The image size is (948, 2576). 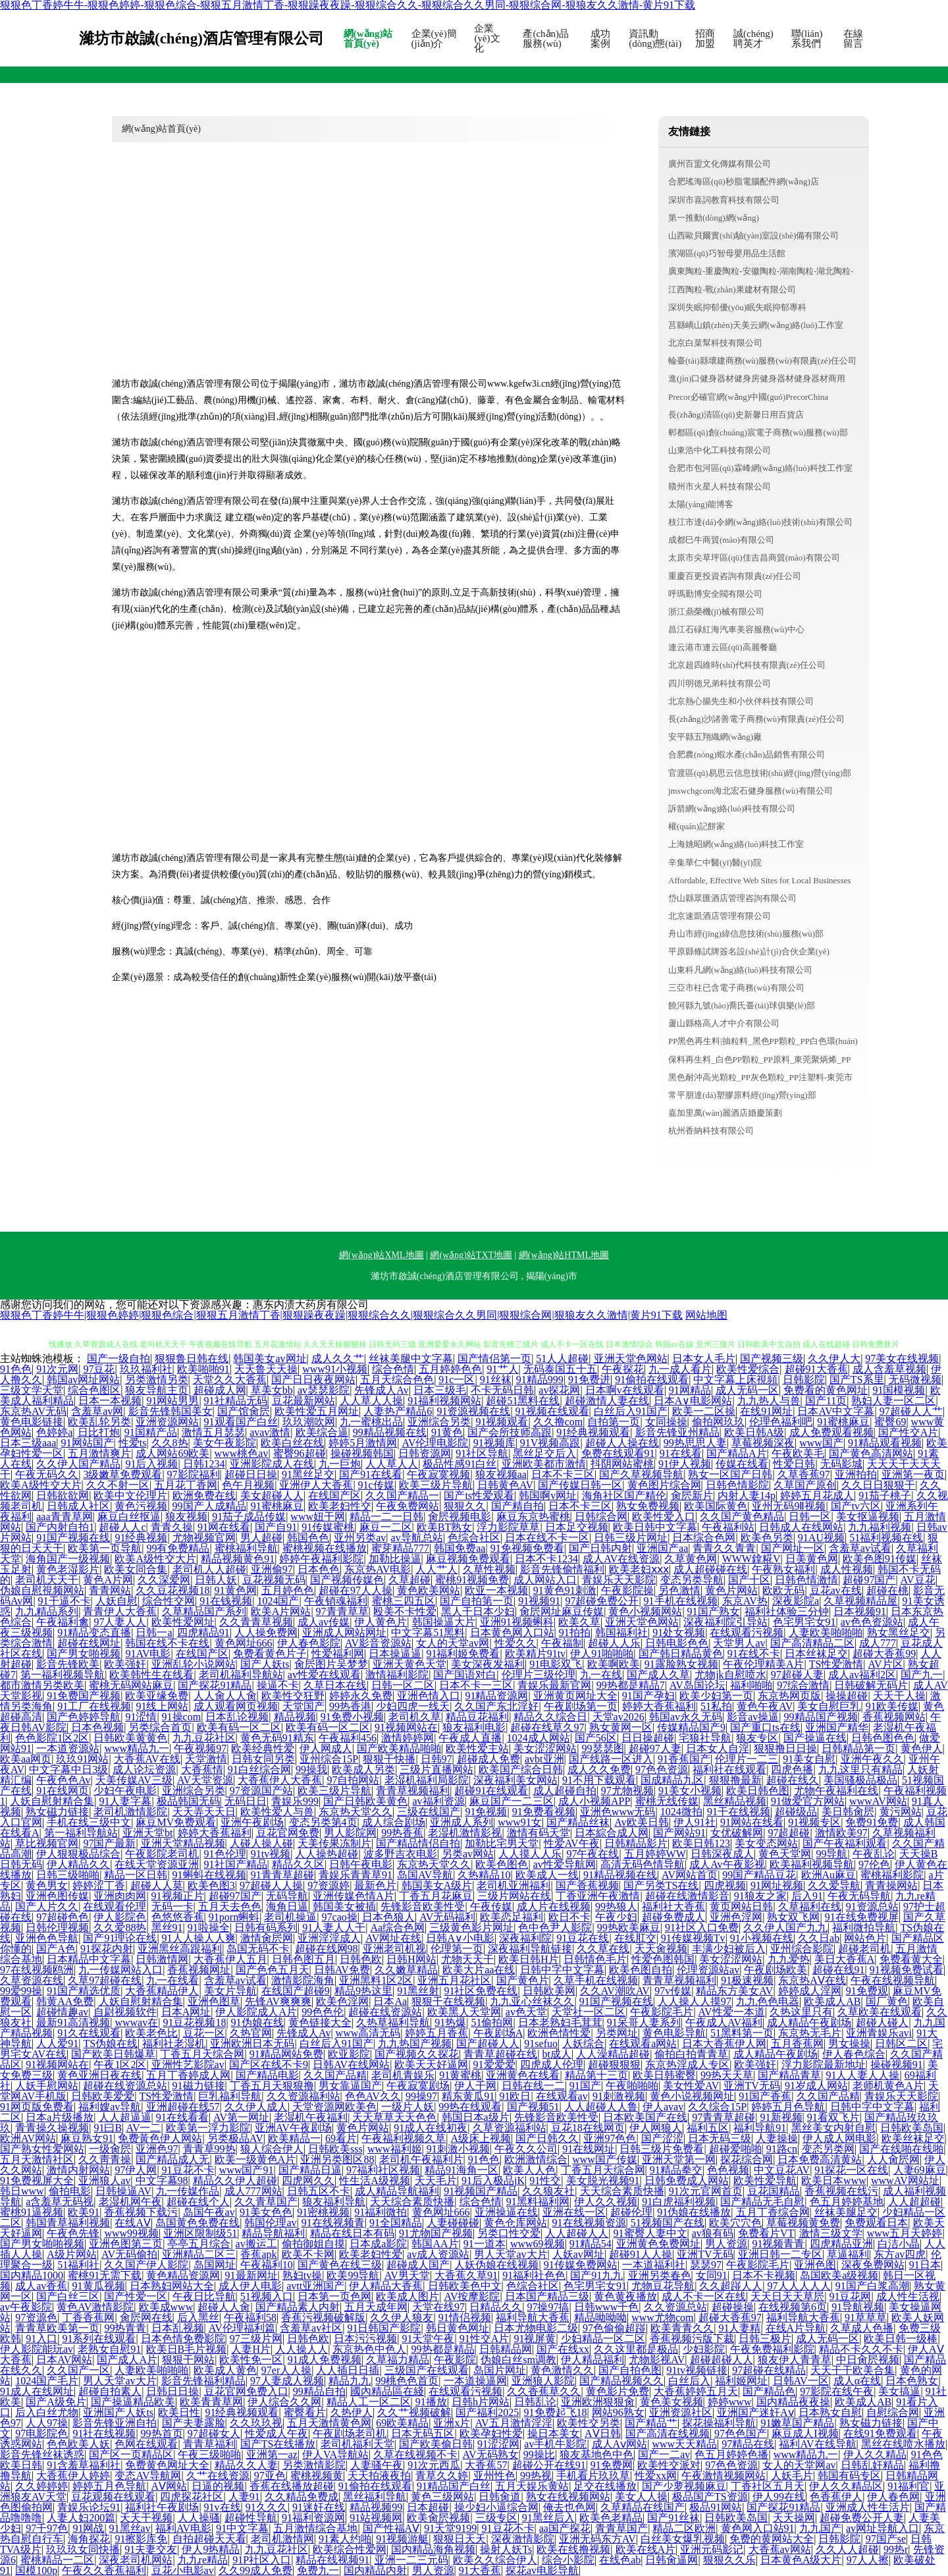 What do you see at coordinates (57, 2328) in the screenshot?
I see `青青草欧美第一页` at bounding box center [57, 2328].